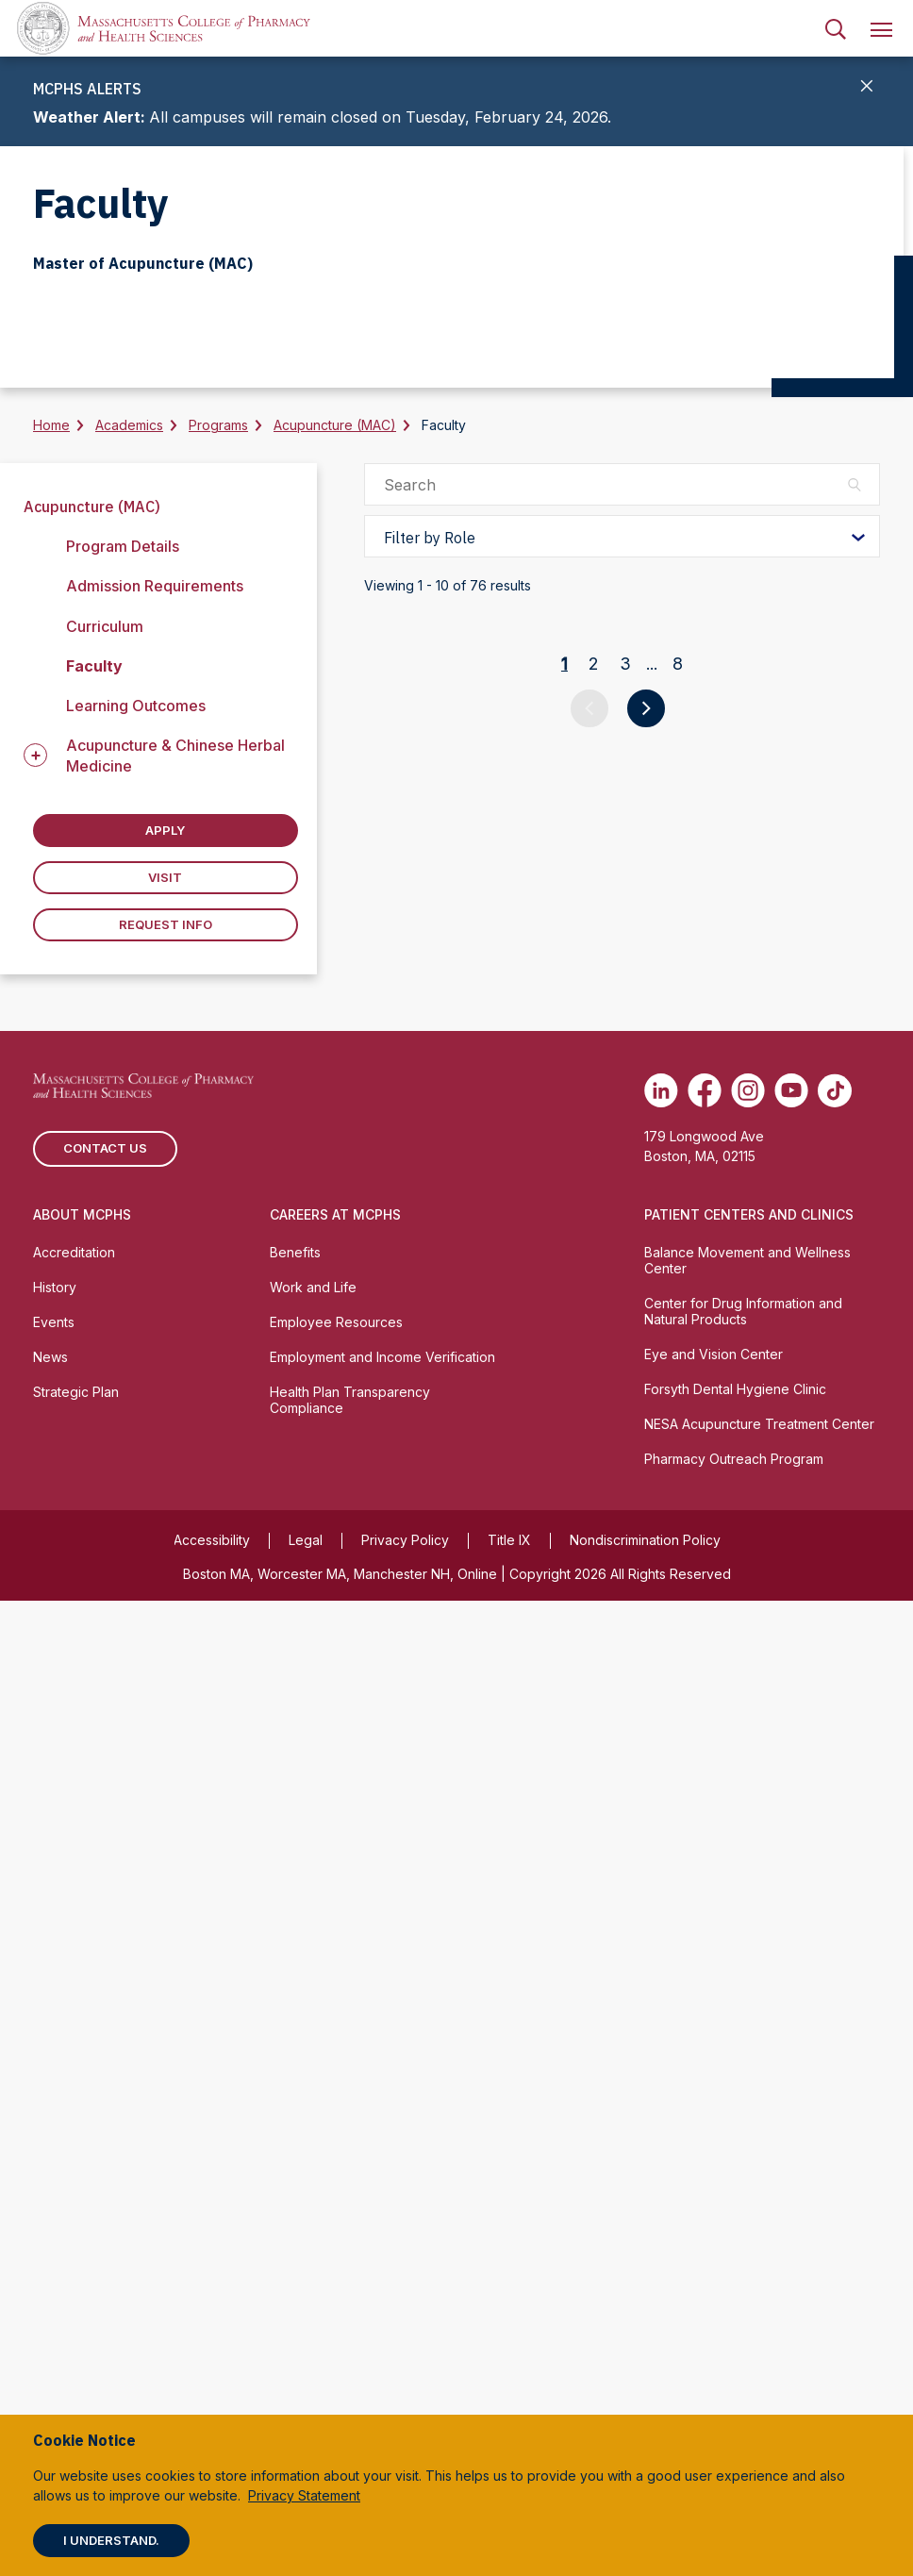 The height and width of the screenshot is (2576, 913). What do you see at coordinates (759, 2398) in the screenshot?
I see `NESA Acupuncture Treatment Center` at bounding box center [759, 2398].